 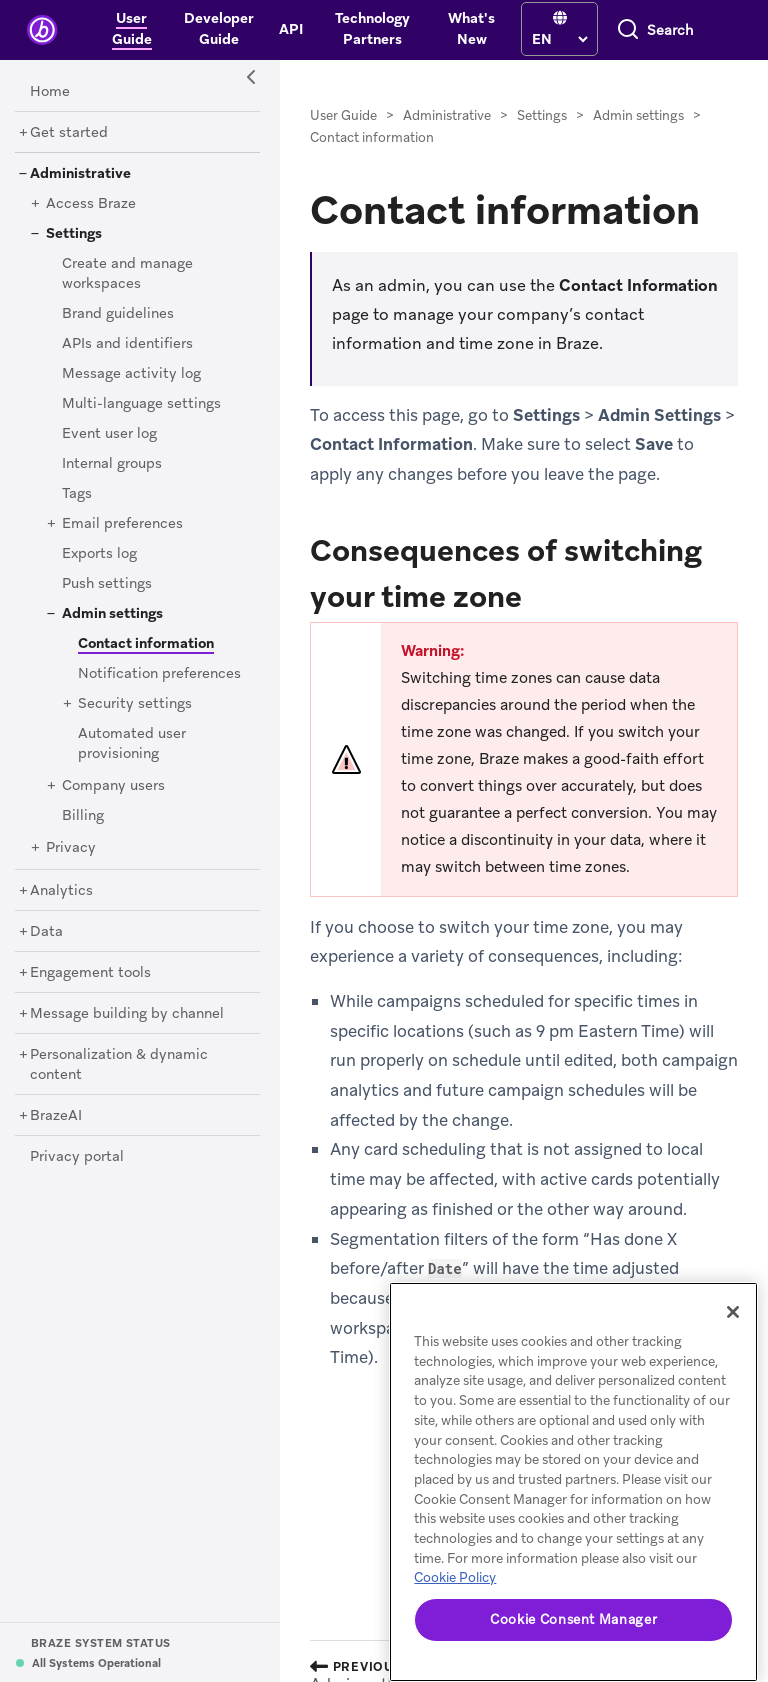 I want to click on [Company users], so click(x=113, y=786).